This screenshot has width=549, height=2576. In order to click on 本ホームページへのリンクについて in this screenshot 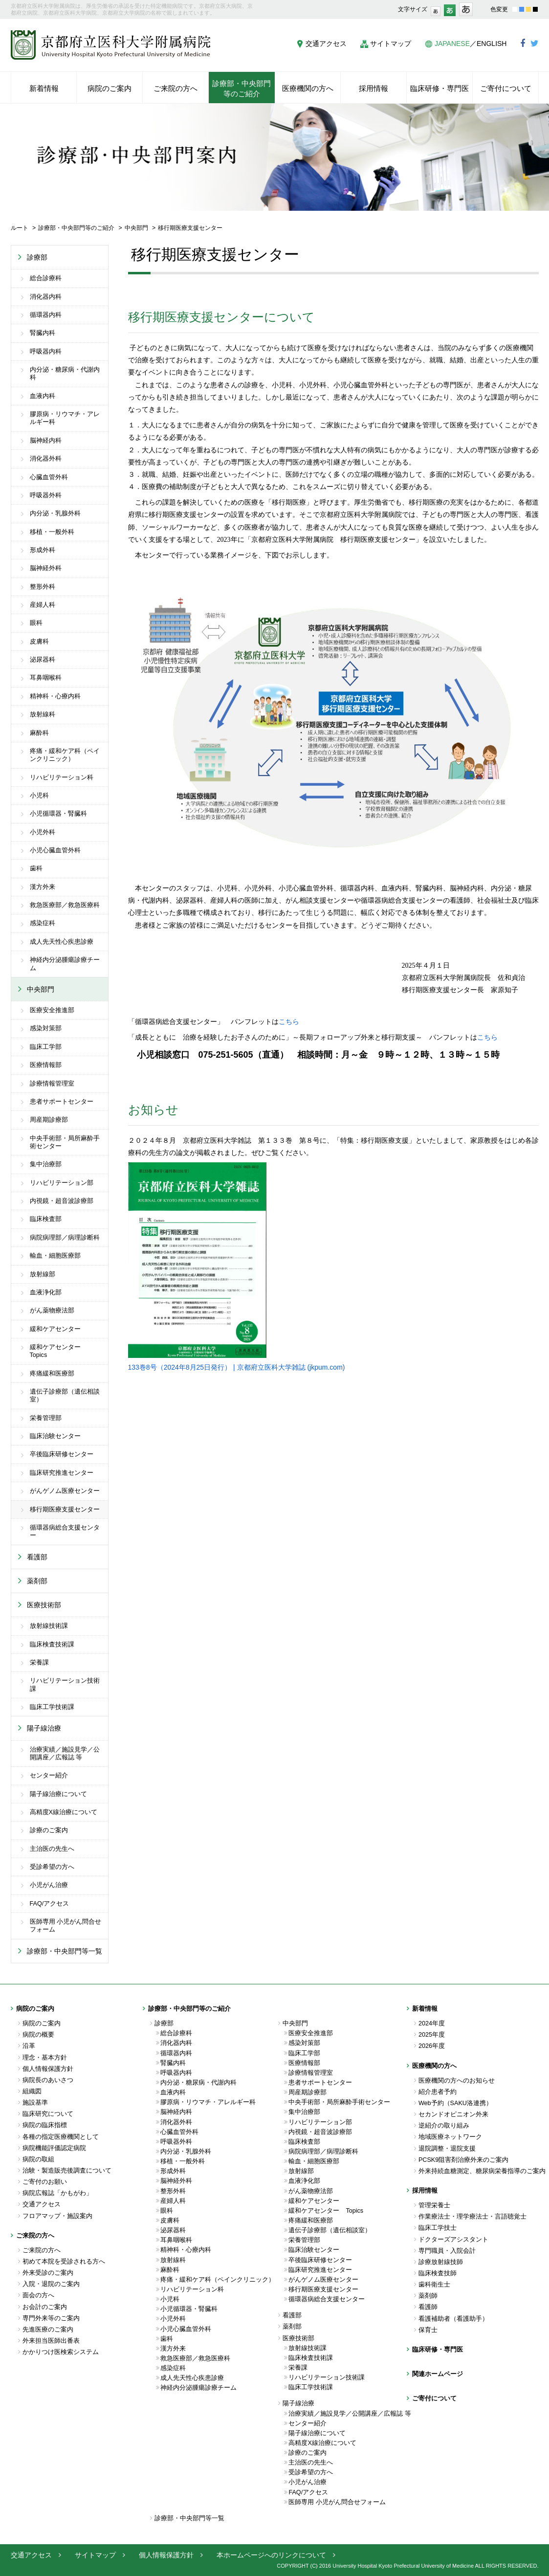, I will do `click(271, 2555)`.